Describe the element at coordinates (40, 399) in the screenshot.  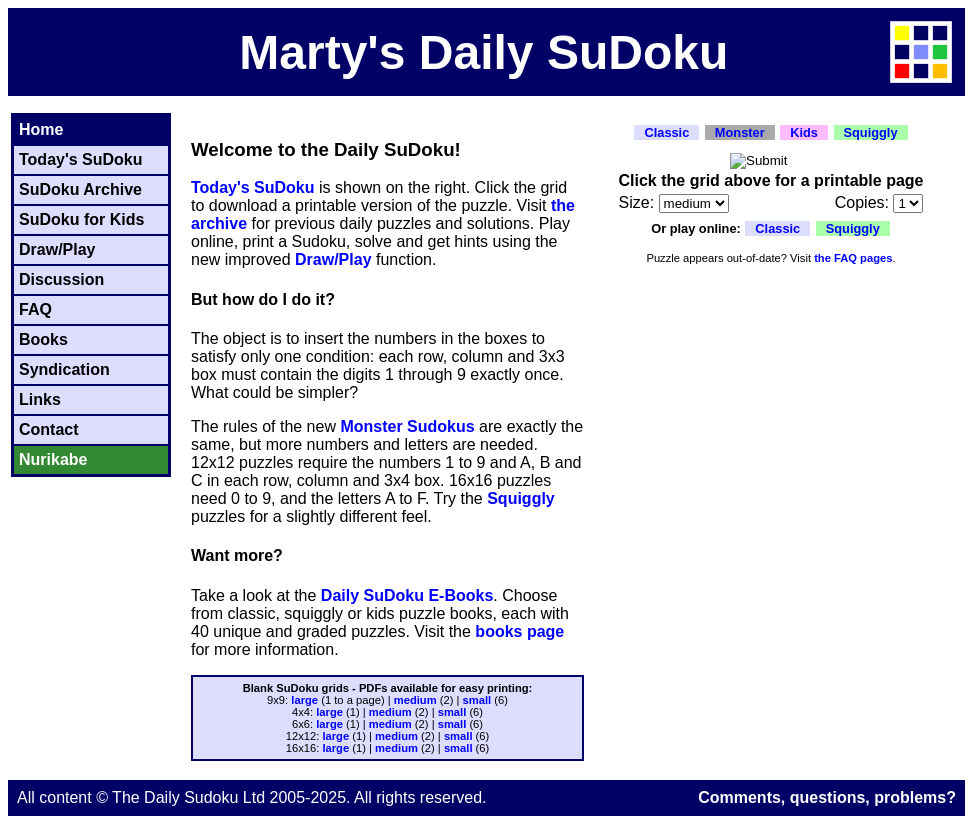
I see `Links` at that location.